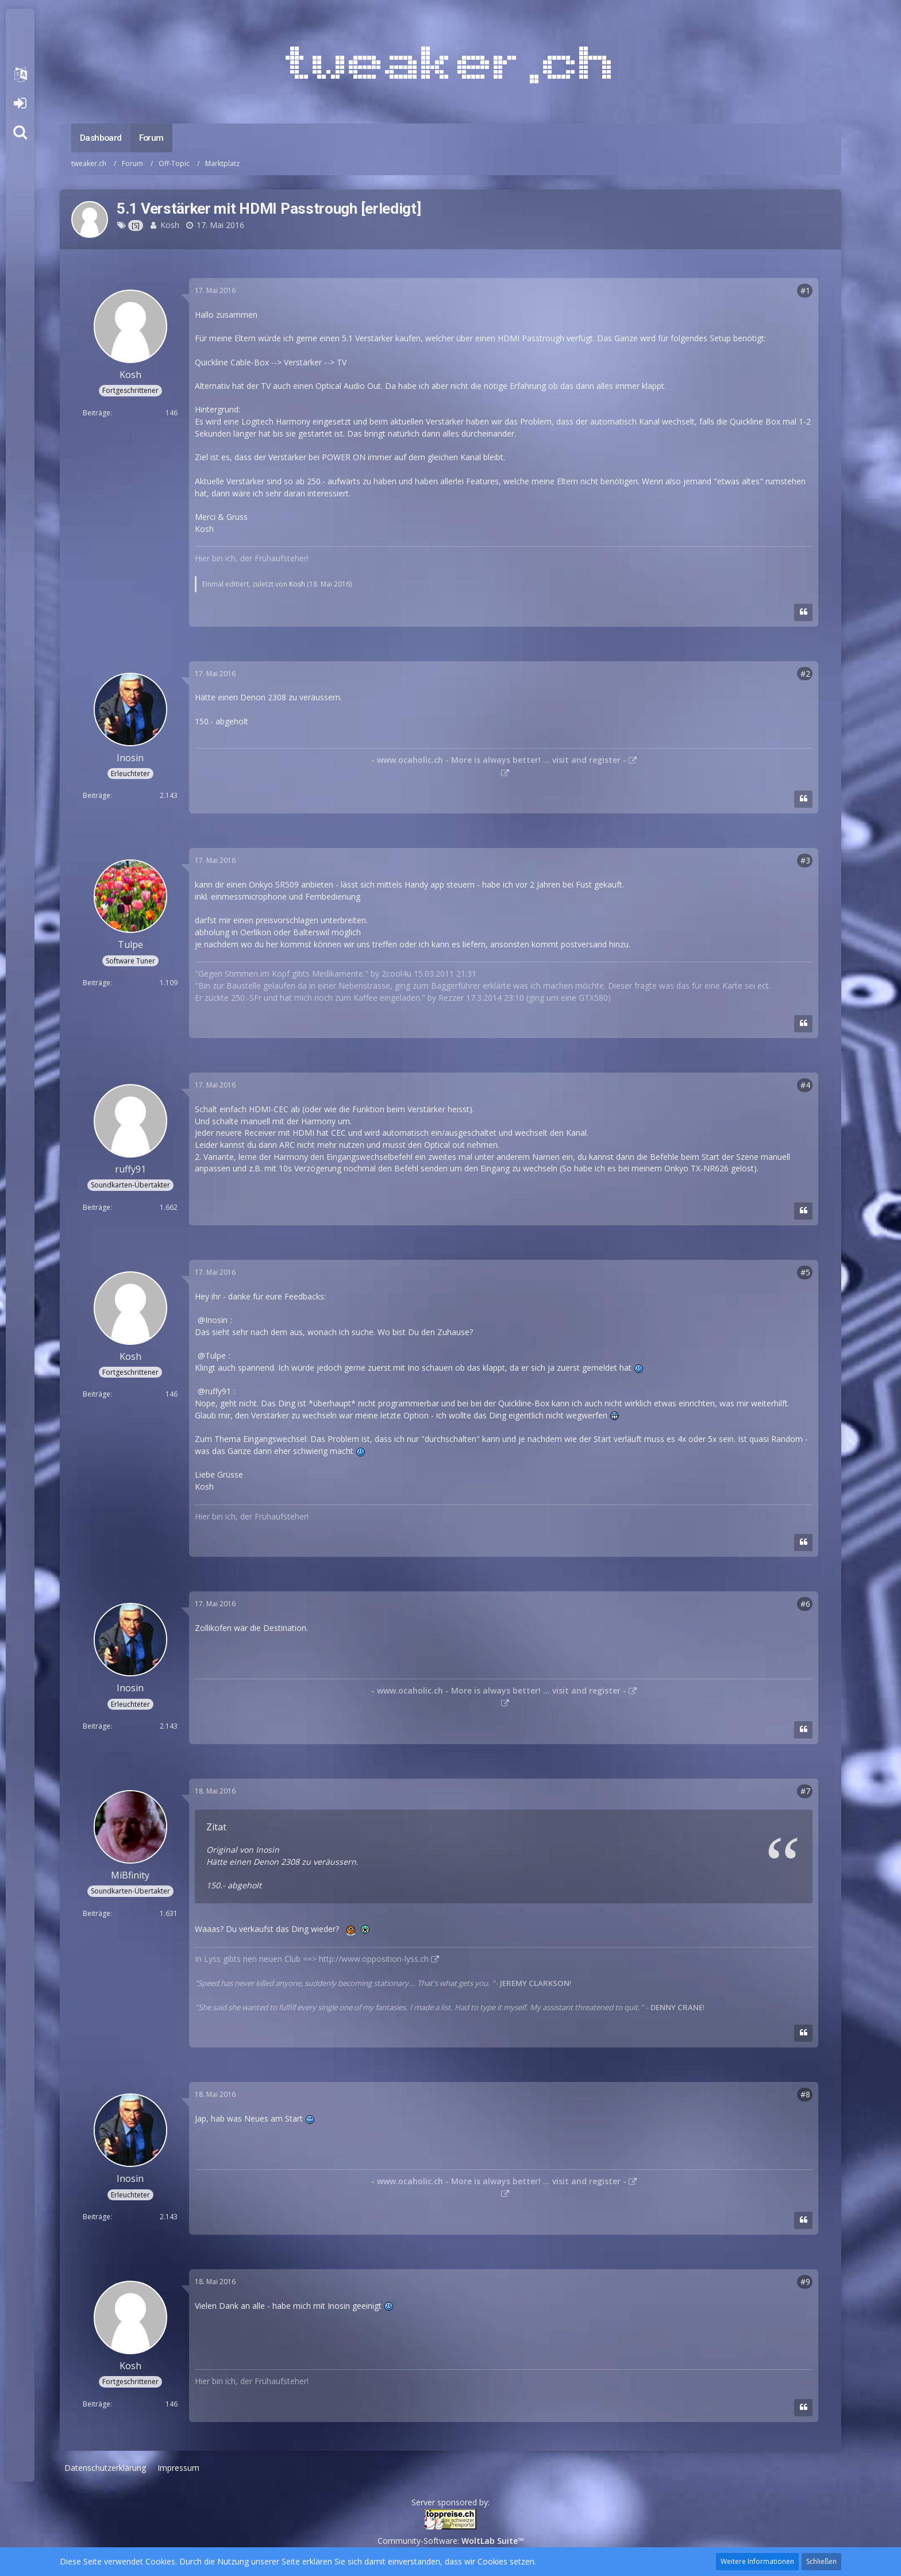  What do you see at coordinates (805, 673) in the screenshot?
I see `#2` at bounding box center [805, 673].